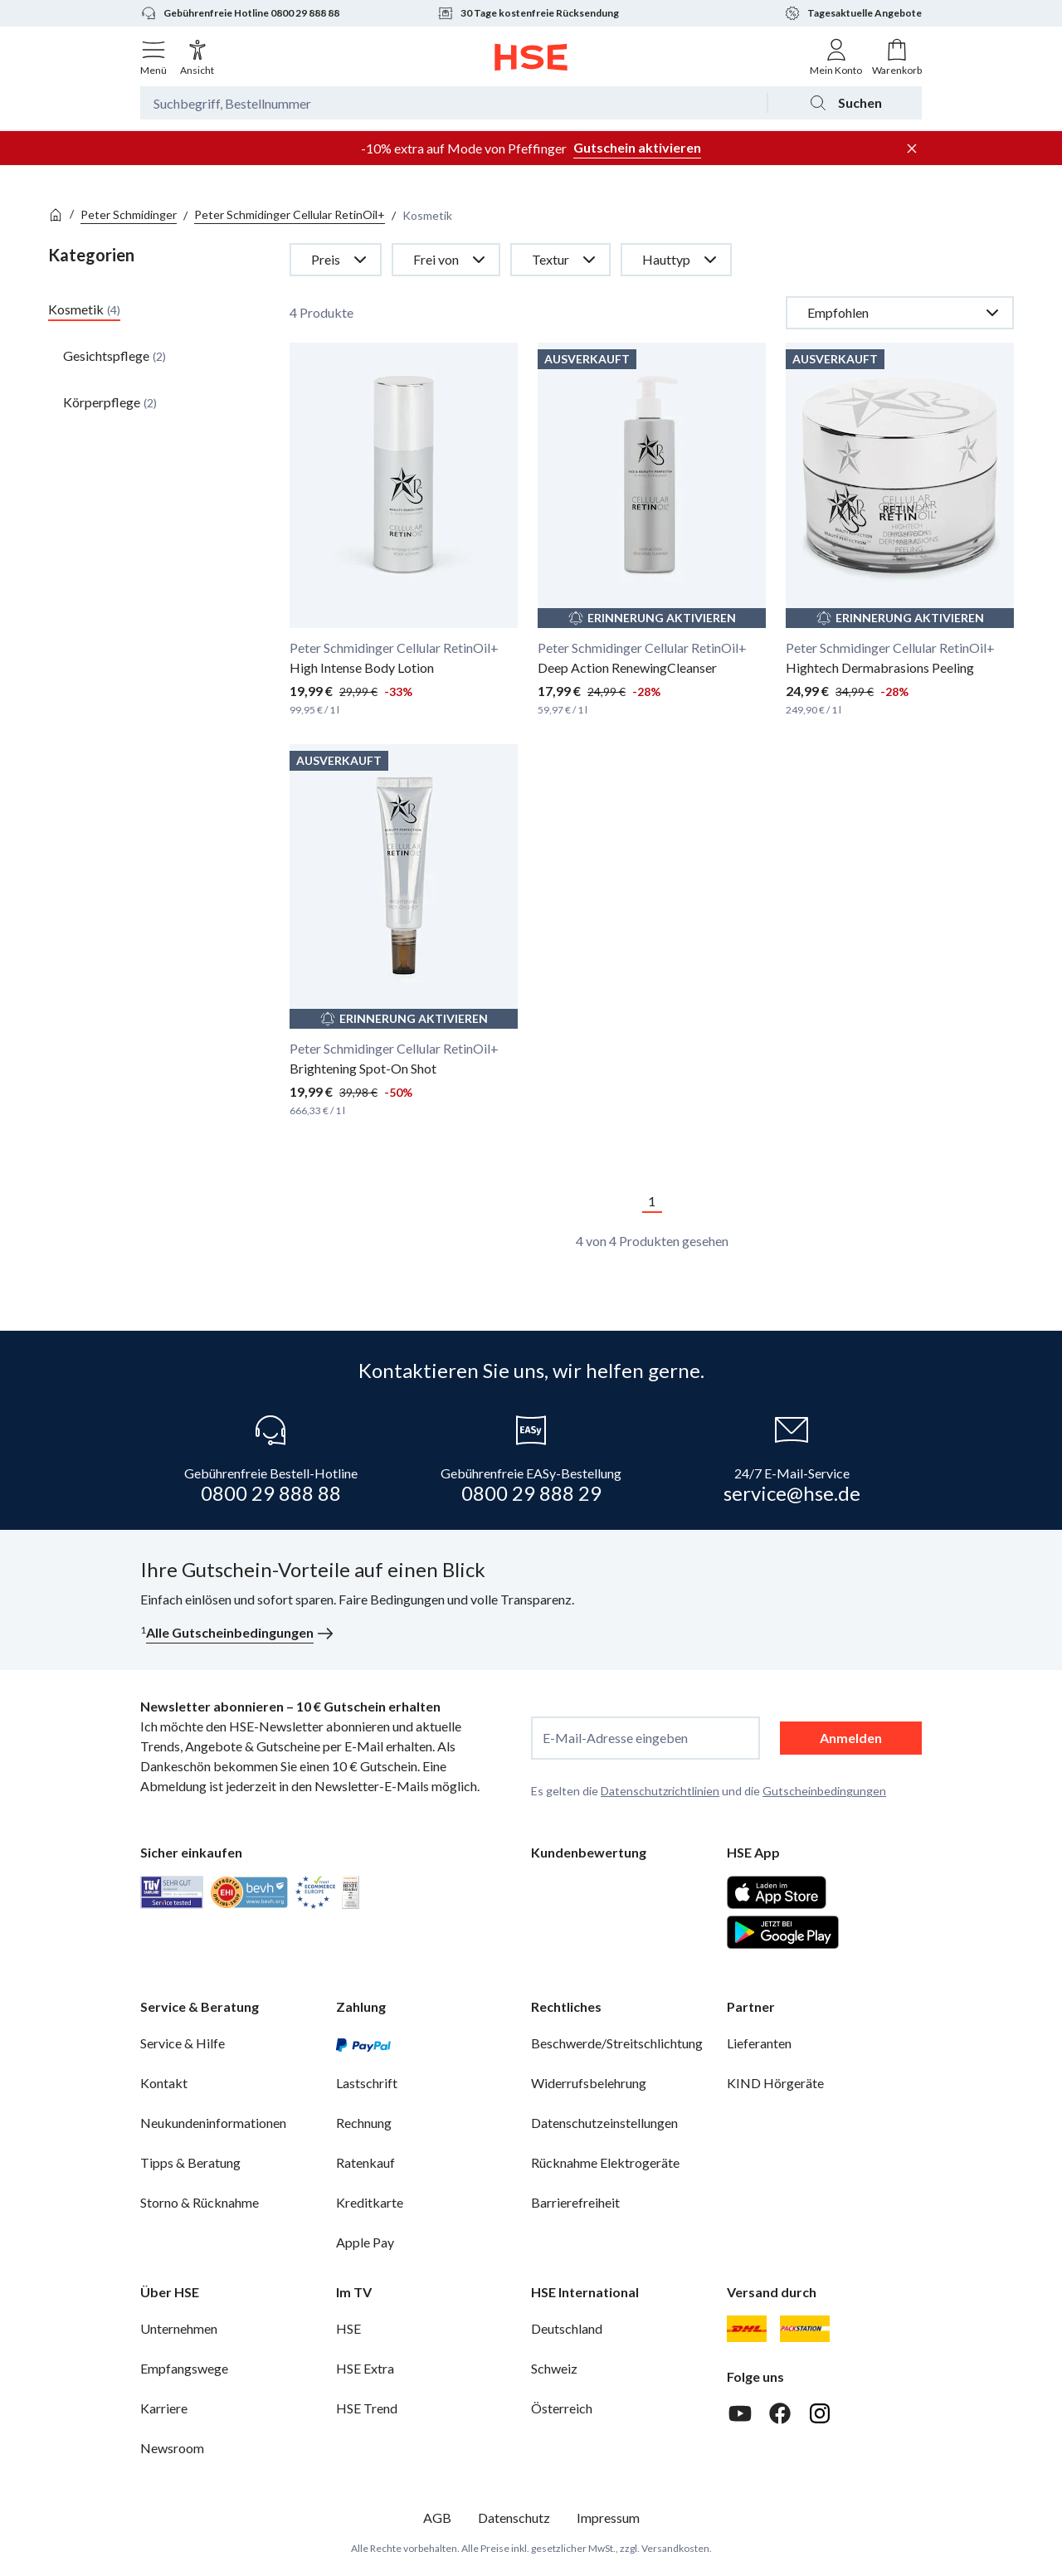 The height and width of the screenshot is (2576, 1062). Describe the element at coordinates (531, 57) in the screenshot. I see `[Zur Startseite]` at that location.